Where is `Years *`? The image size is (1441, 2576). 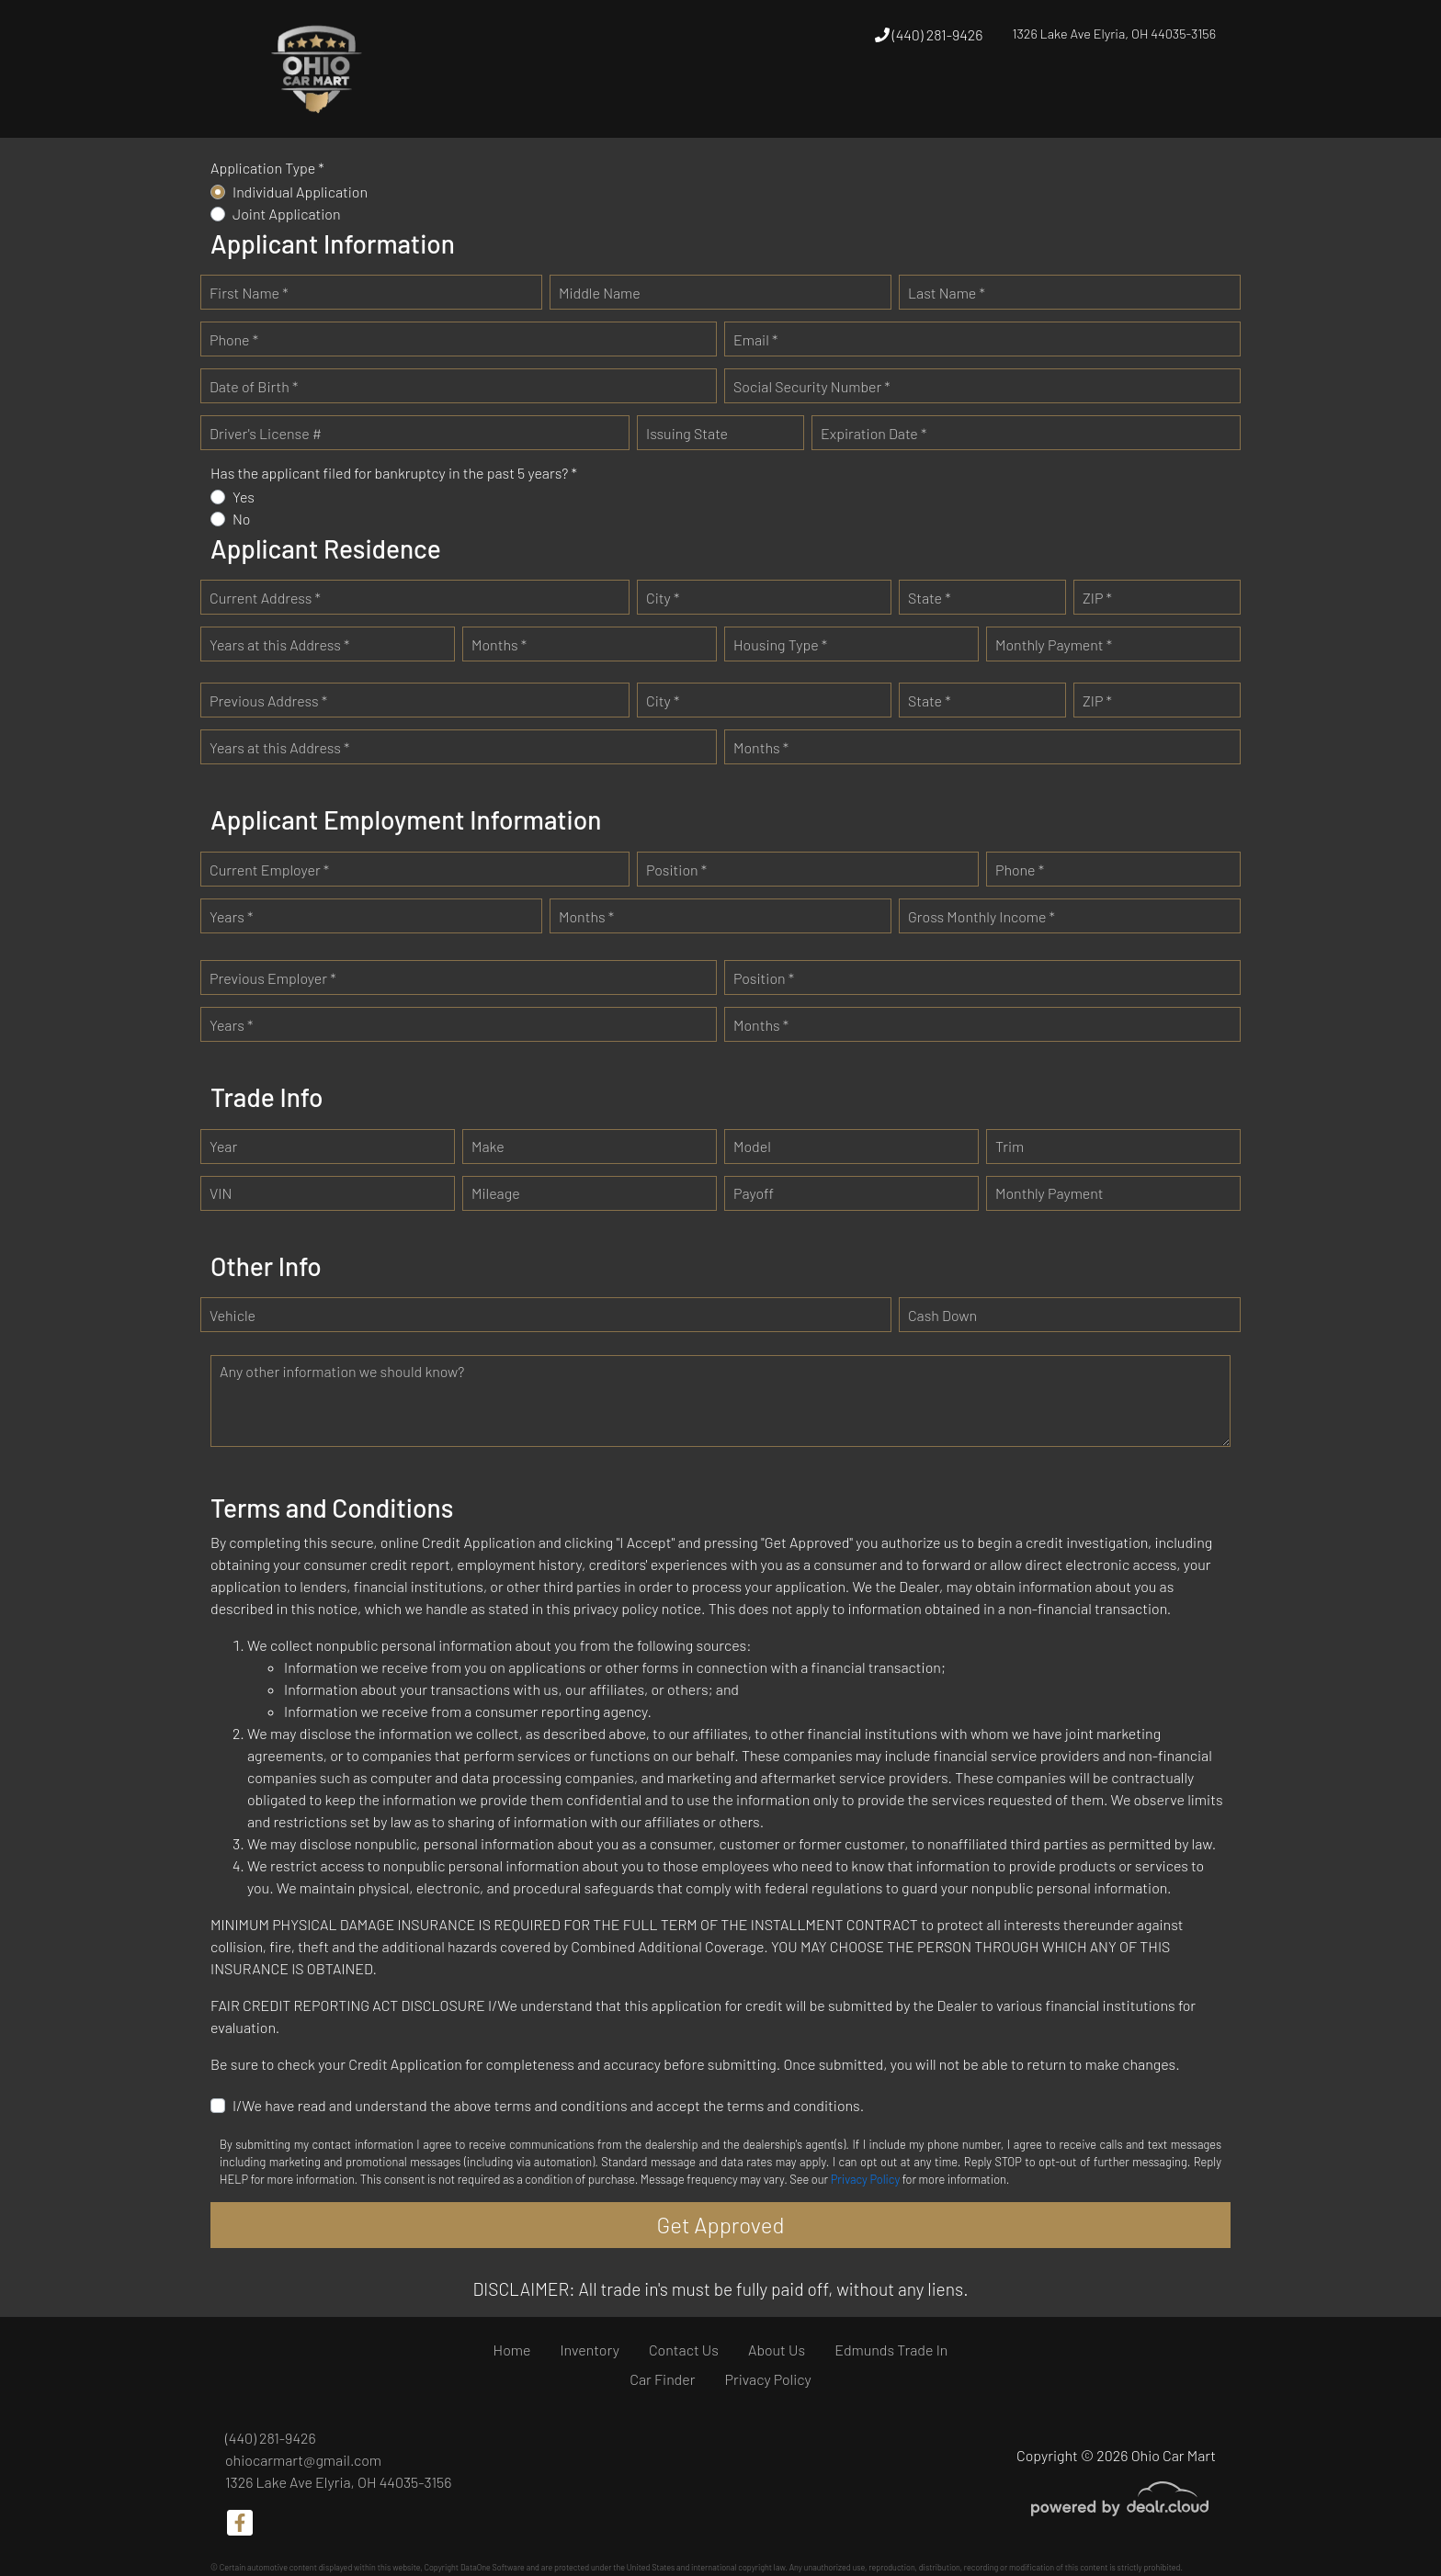 Years * is located at coordinates (231, 916).